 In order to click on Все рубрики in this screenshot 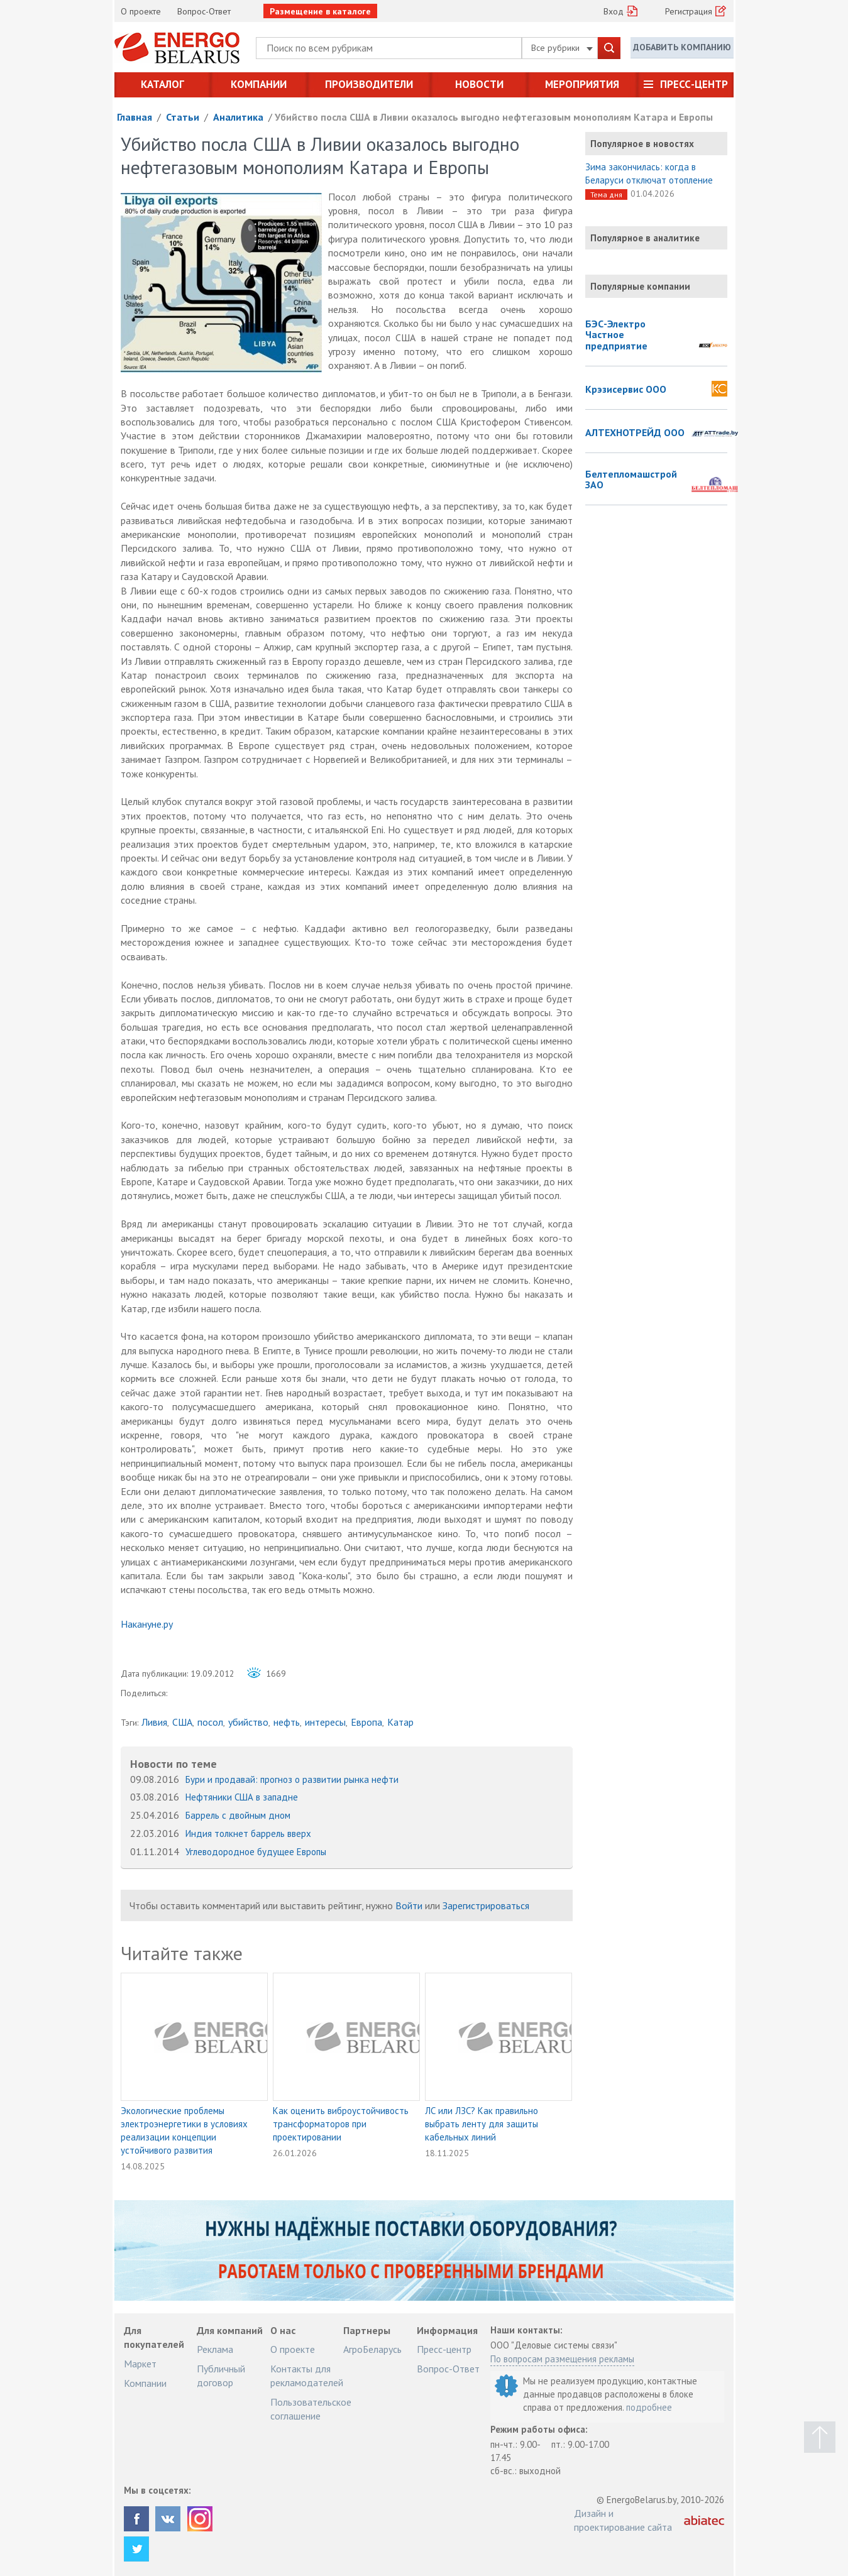, I will do `click(562, 47)`.